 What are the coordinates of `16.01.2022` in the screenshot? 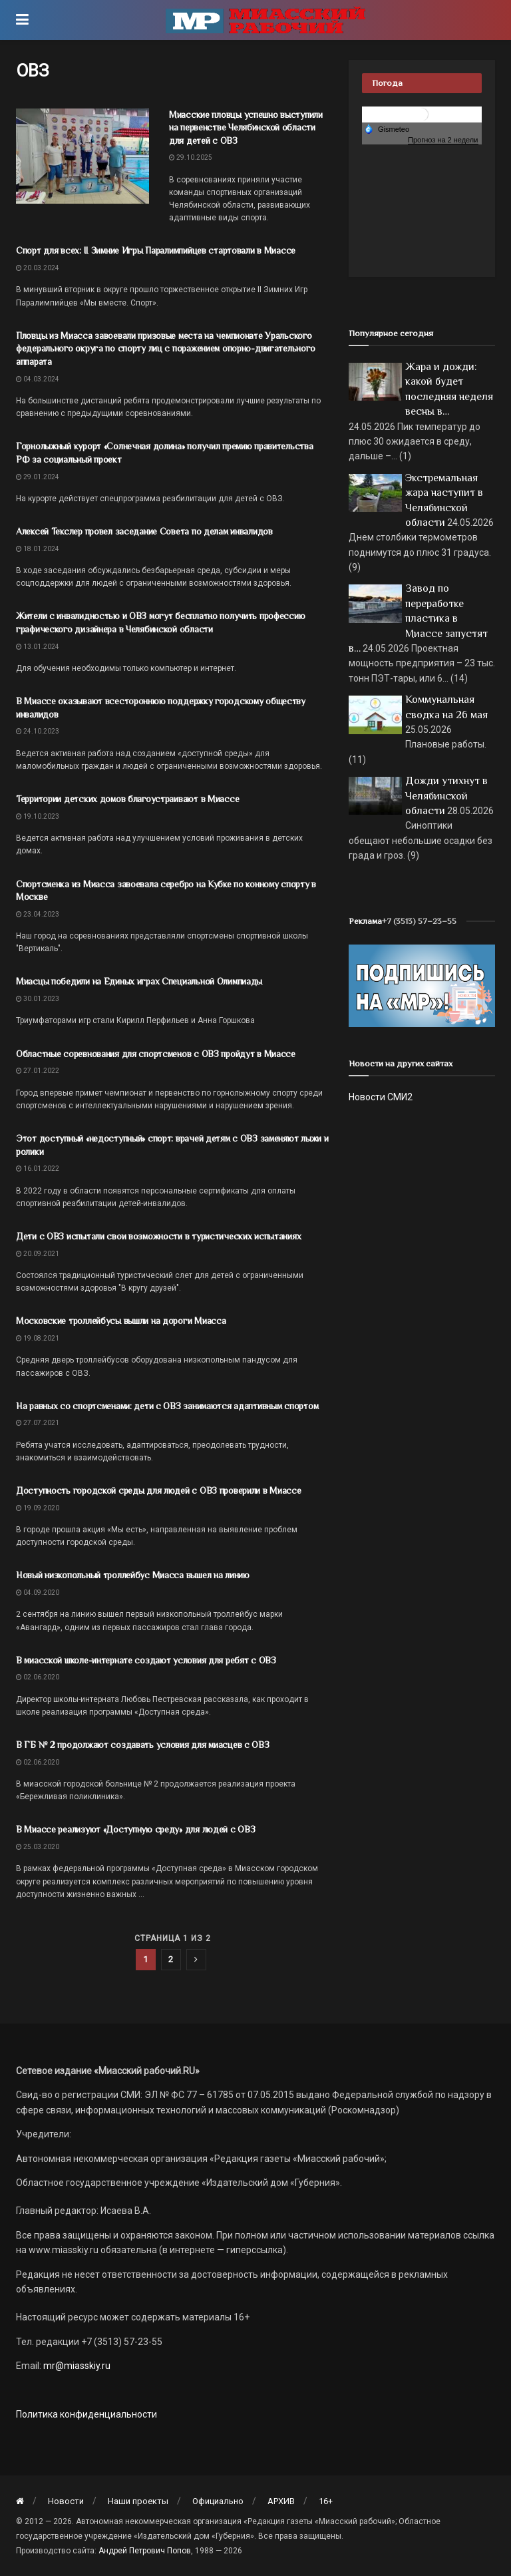 It's located at (37, 1168).